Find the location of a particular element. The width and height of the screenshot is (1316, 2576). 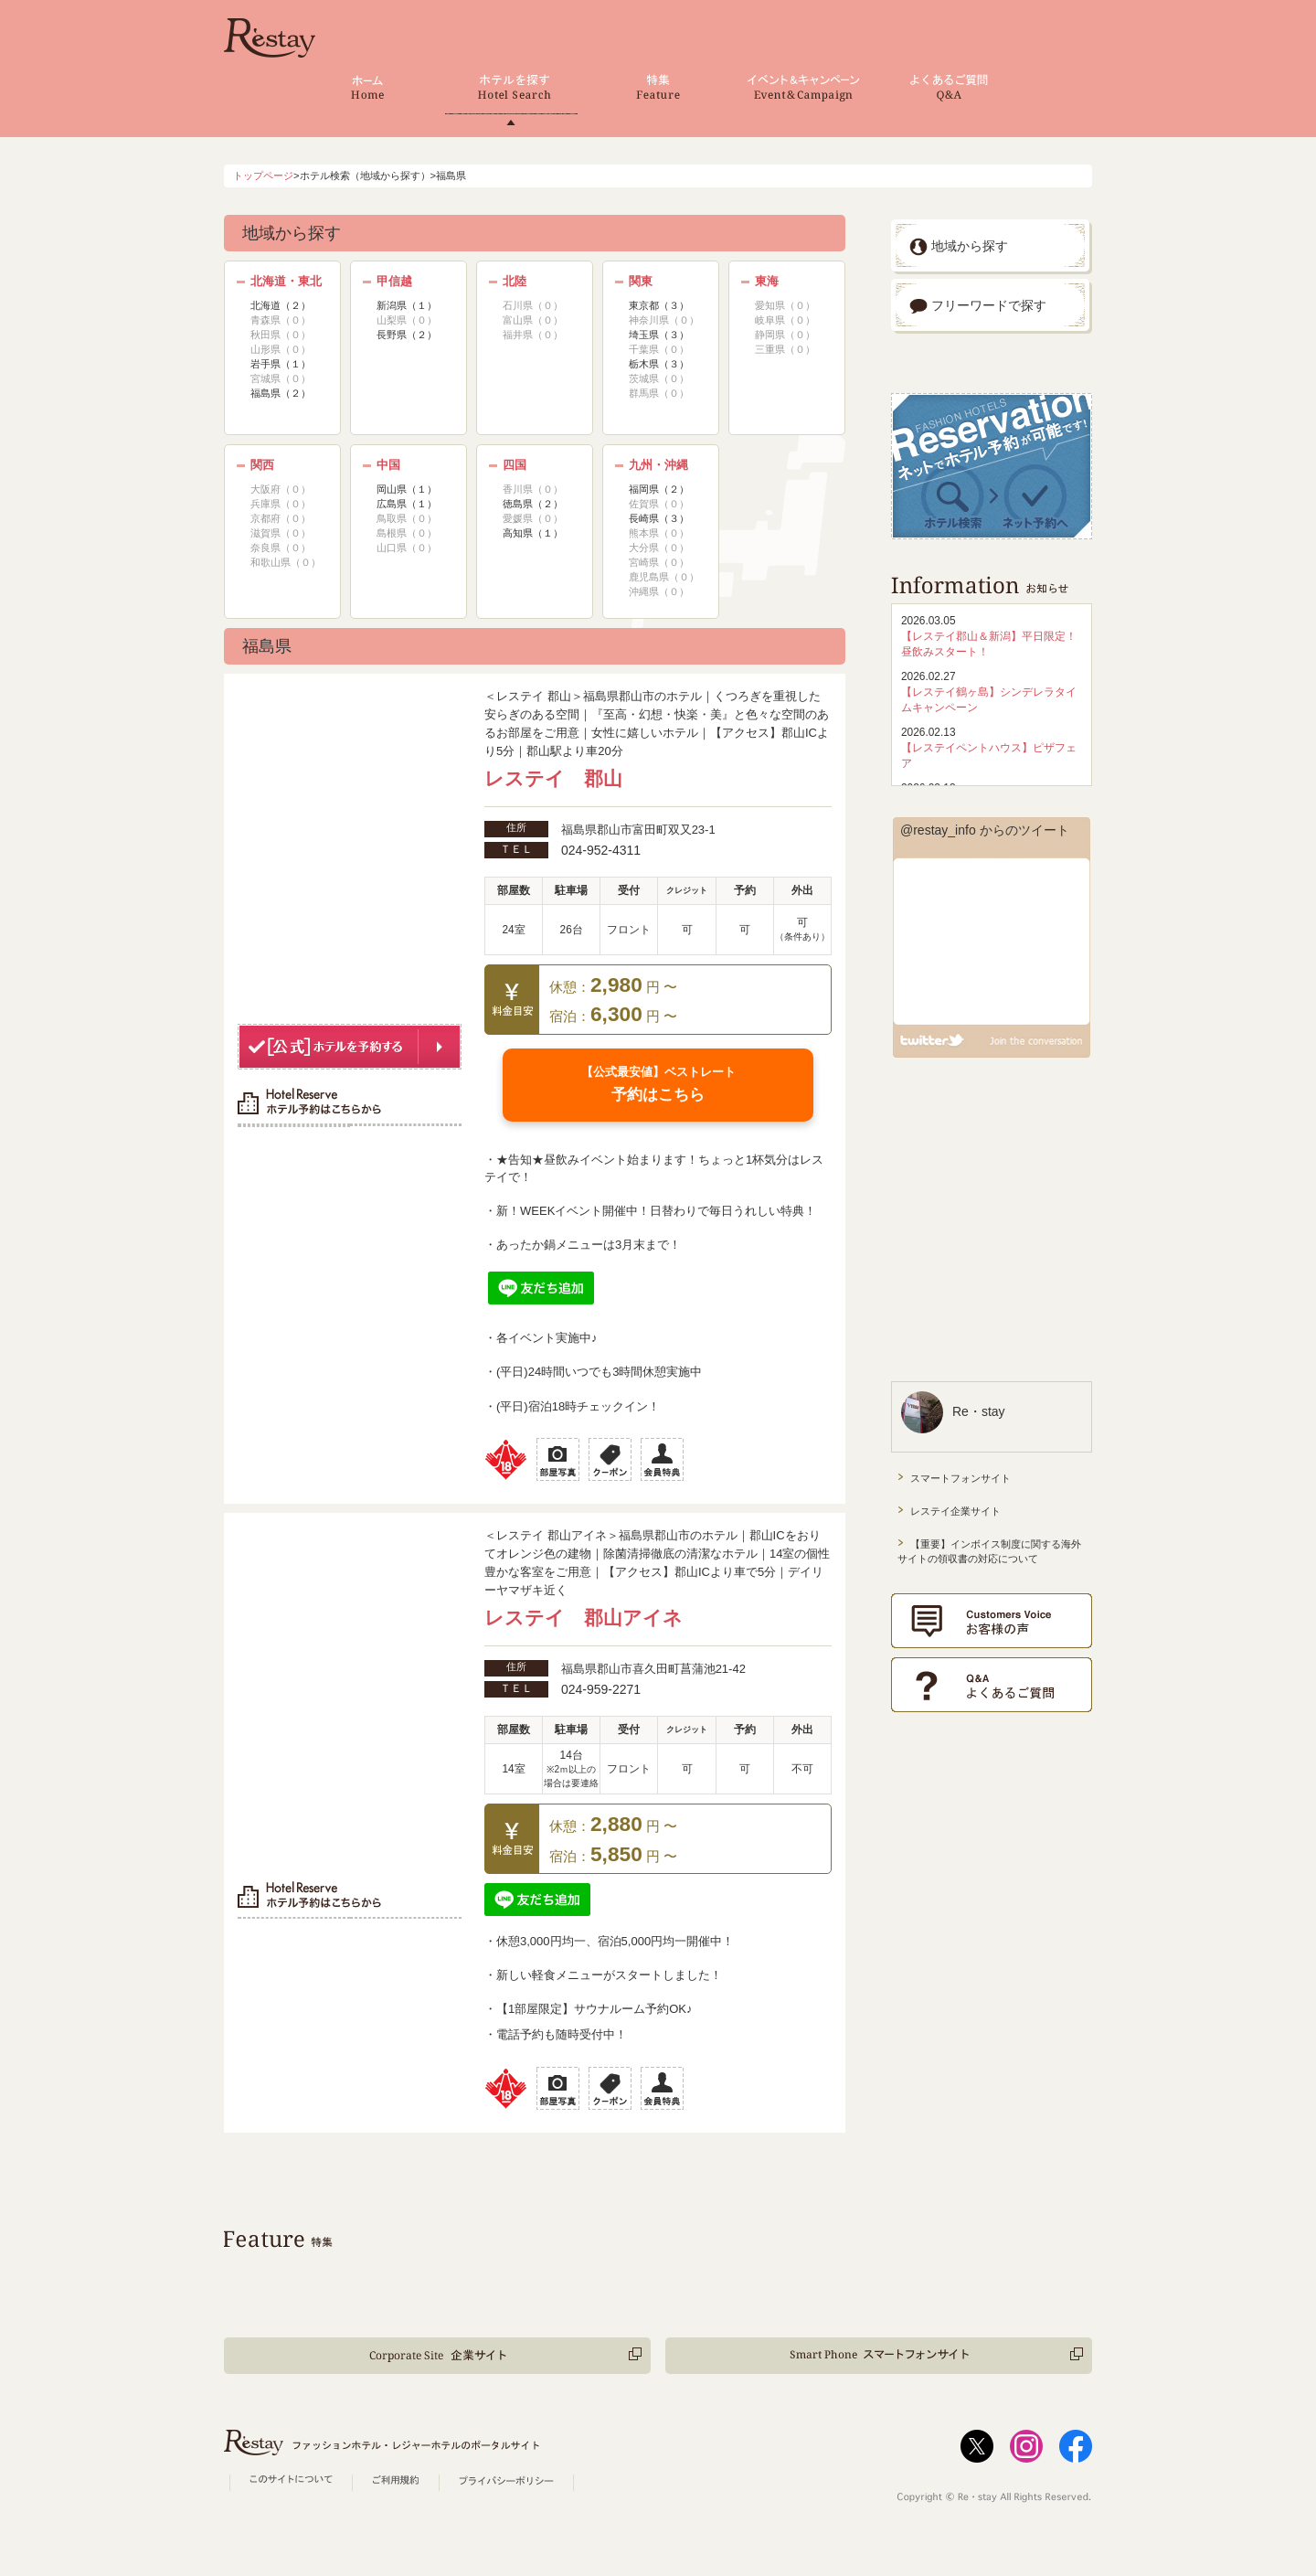

東京都（３） is located at coordinates (659, 305).